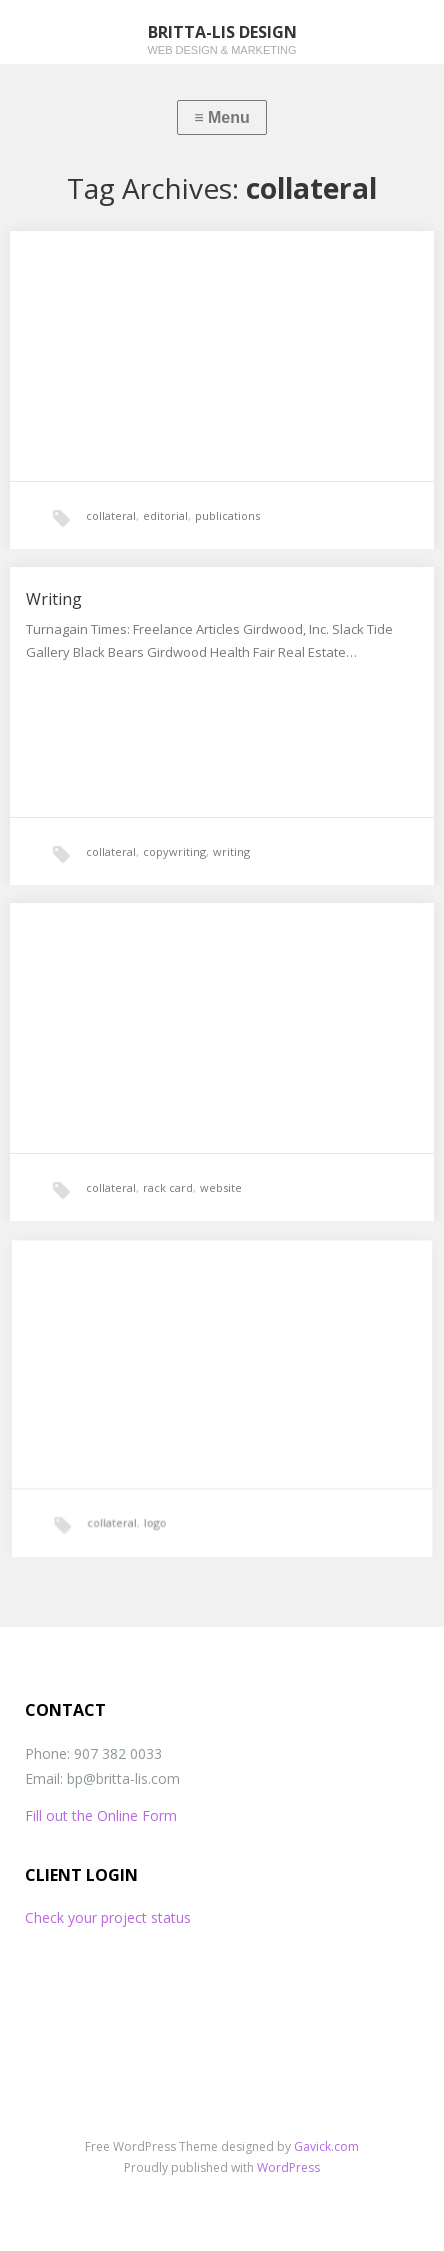  I want to click on Gavick.com, so click(326, 2146).